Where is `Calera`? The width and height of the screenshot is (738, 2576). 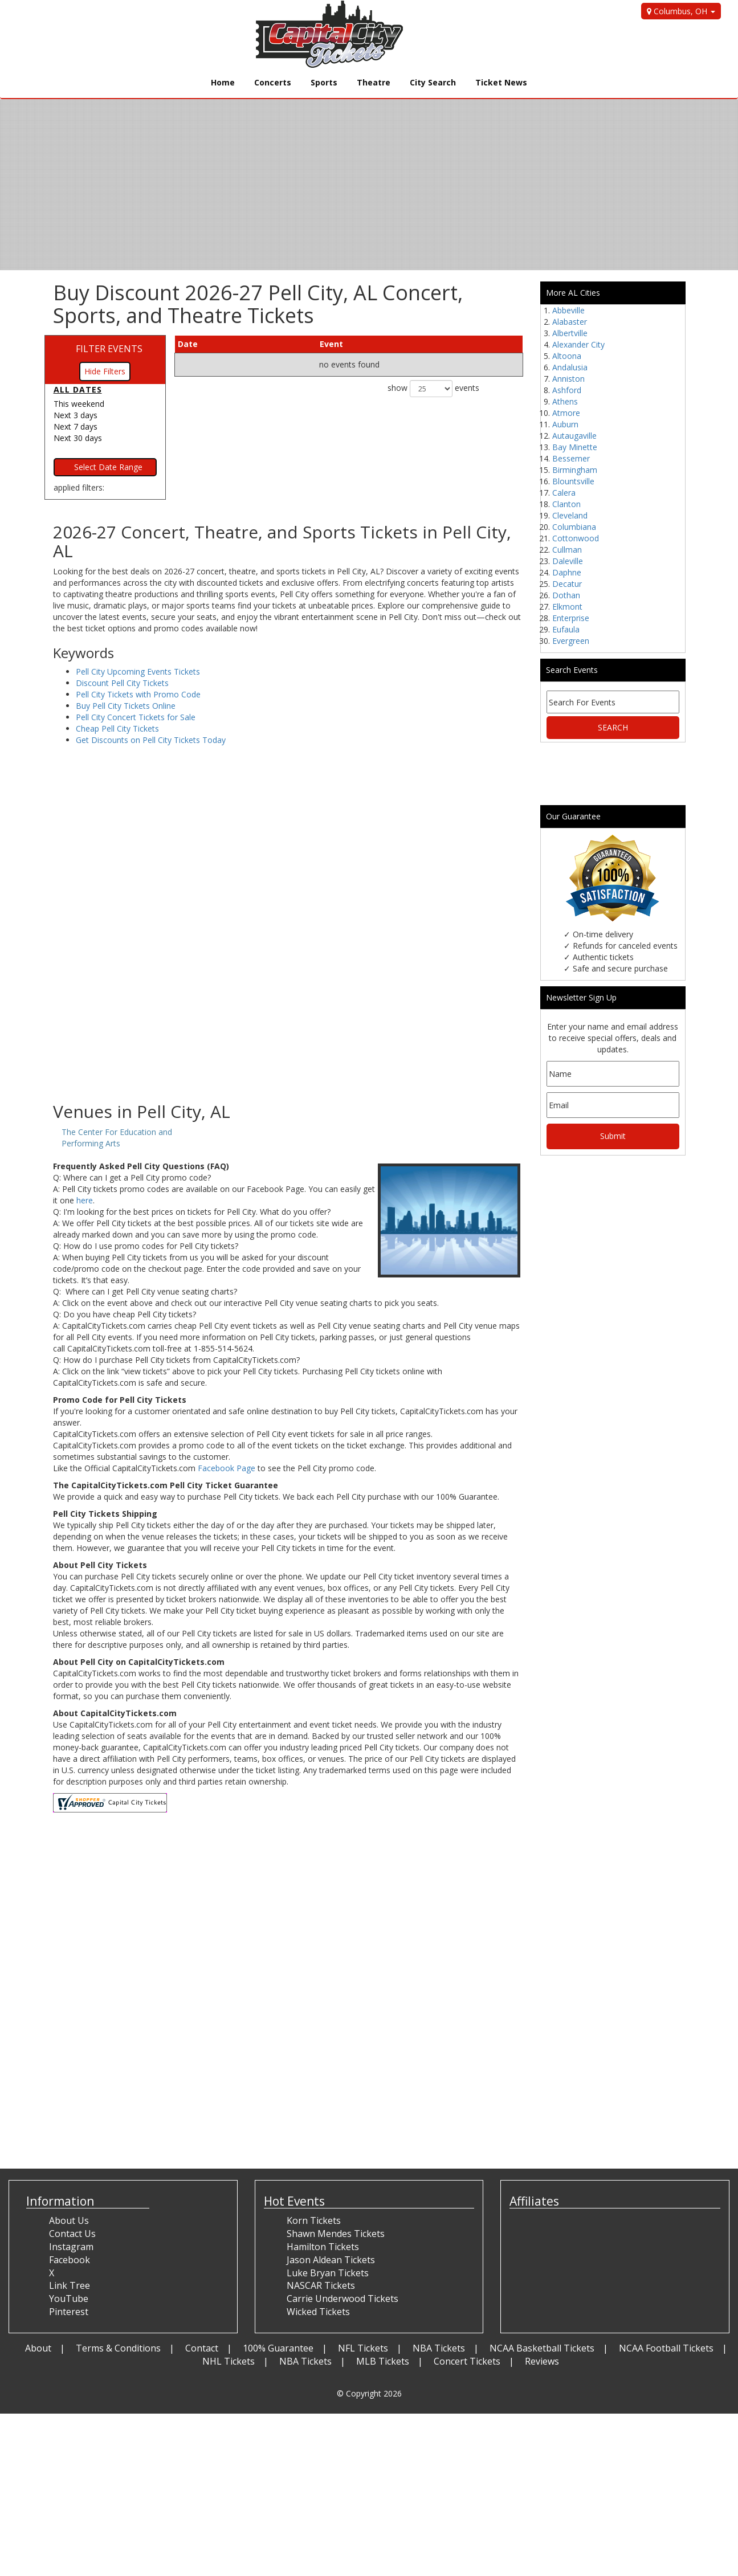 Calera is located at coordinates (564, 492).